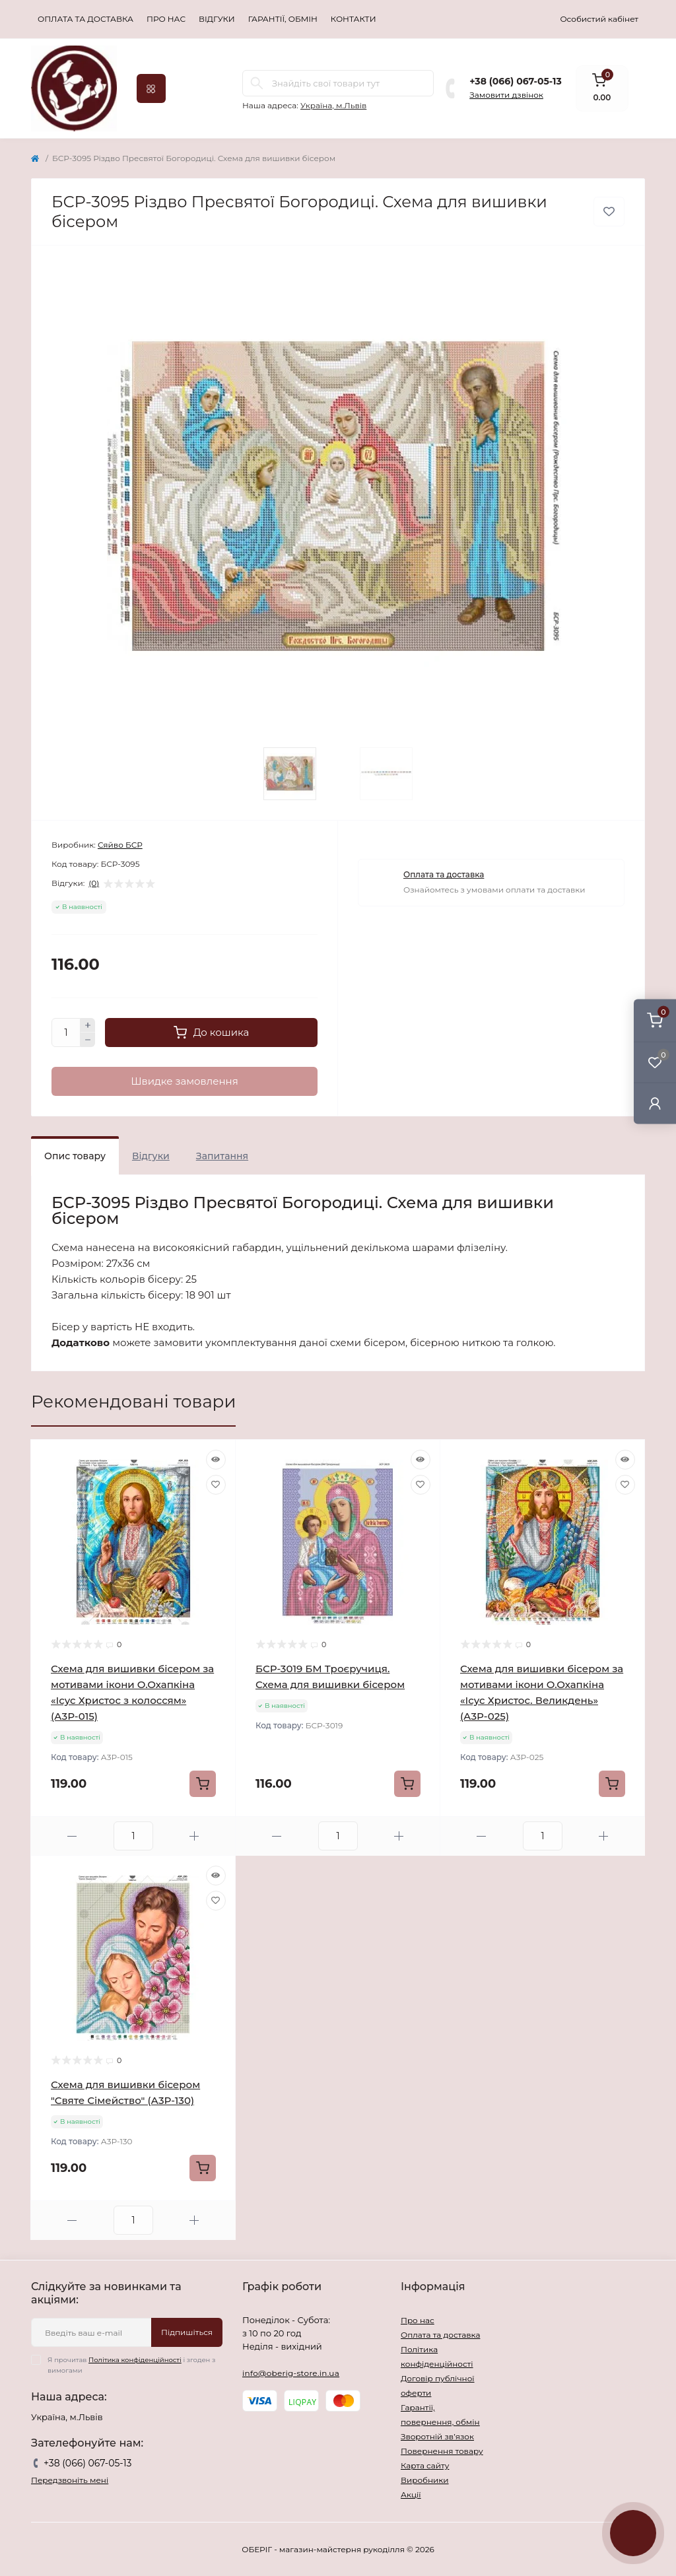  Describe the element at coordinates (93, 883) in the screenshot. I see `(0)` at that location.